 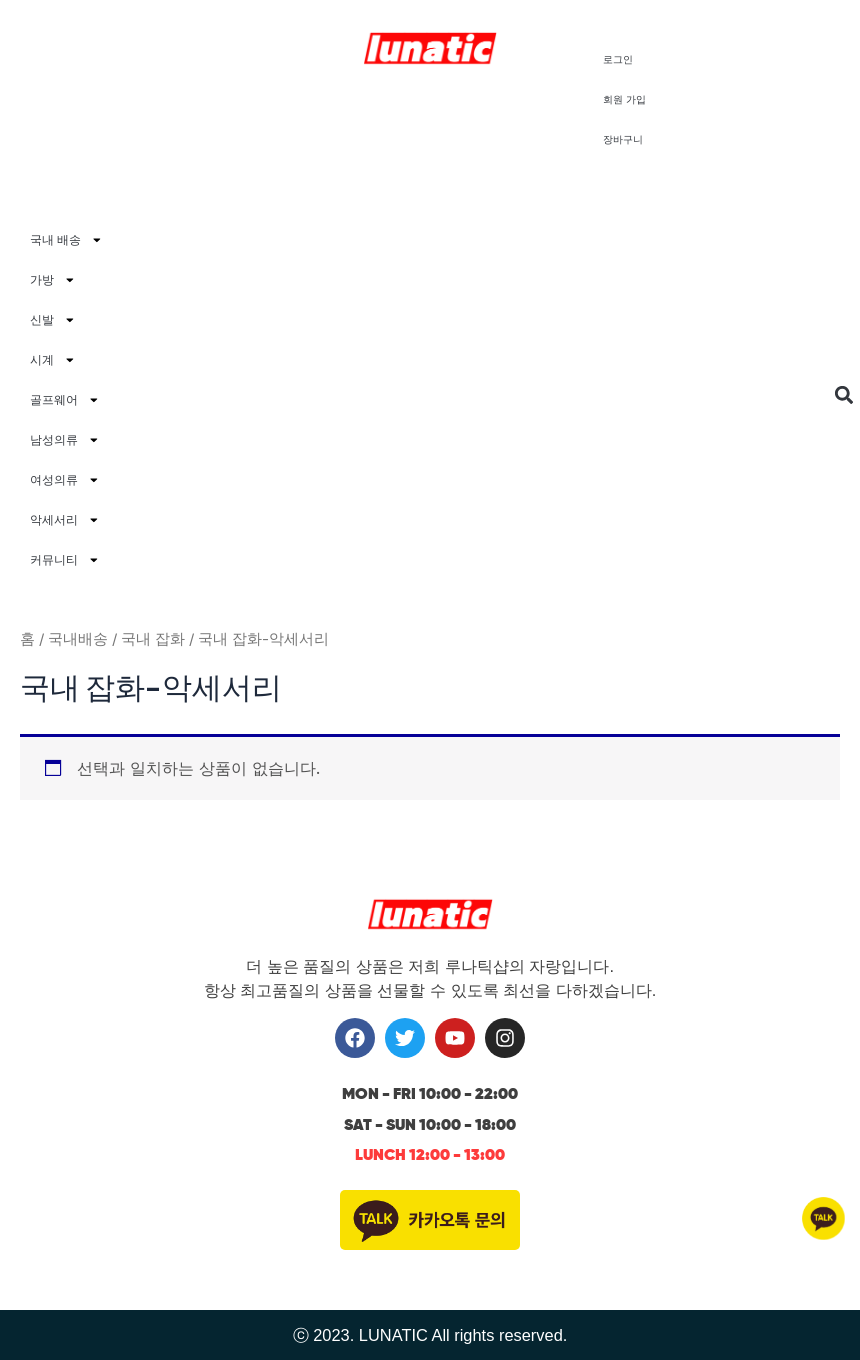 I want to click on 시계, so click(x=53, y=360).